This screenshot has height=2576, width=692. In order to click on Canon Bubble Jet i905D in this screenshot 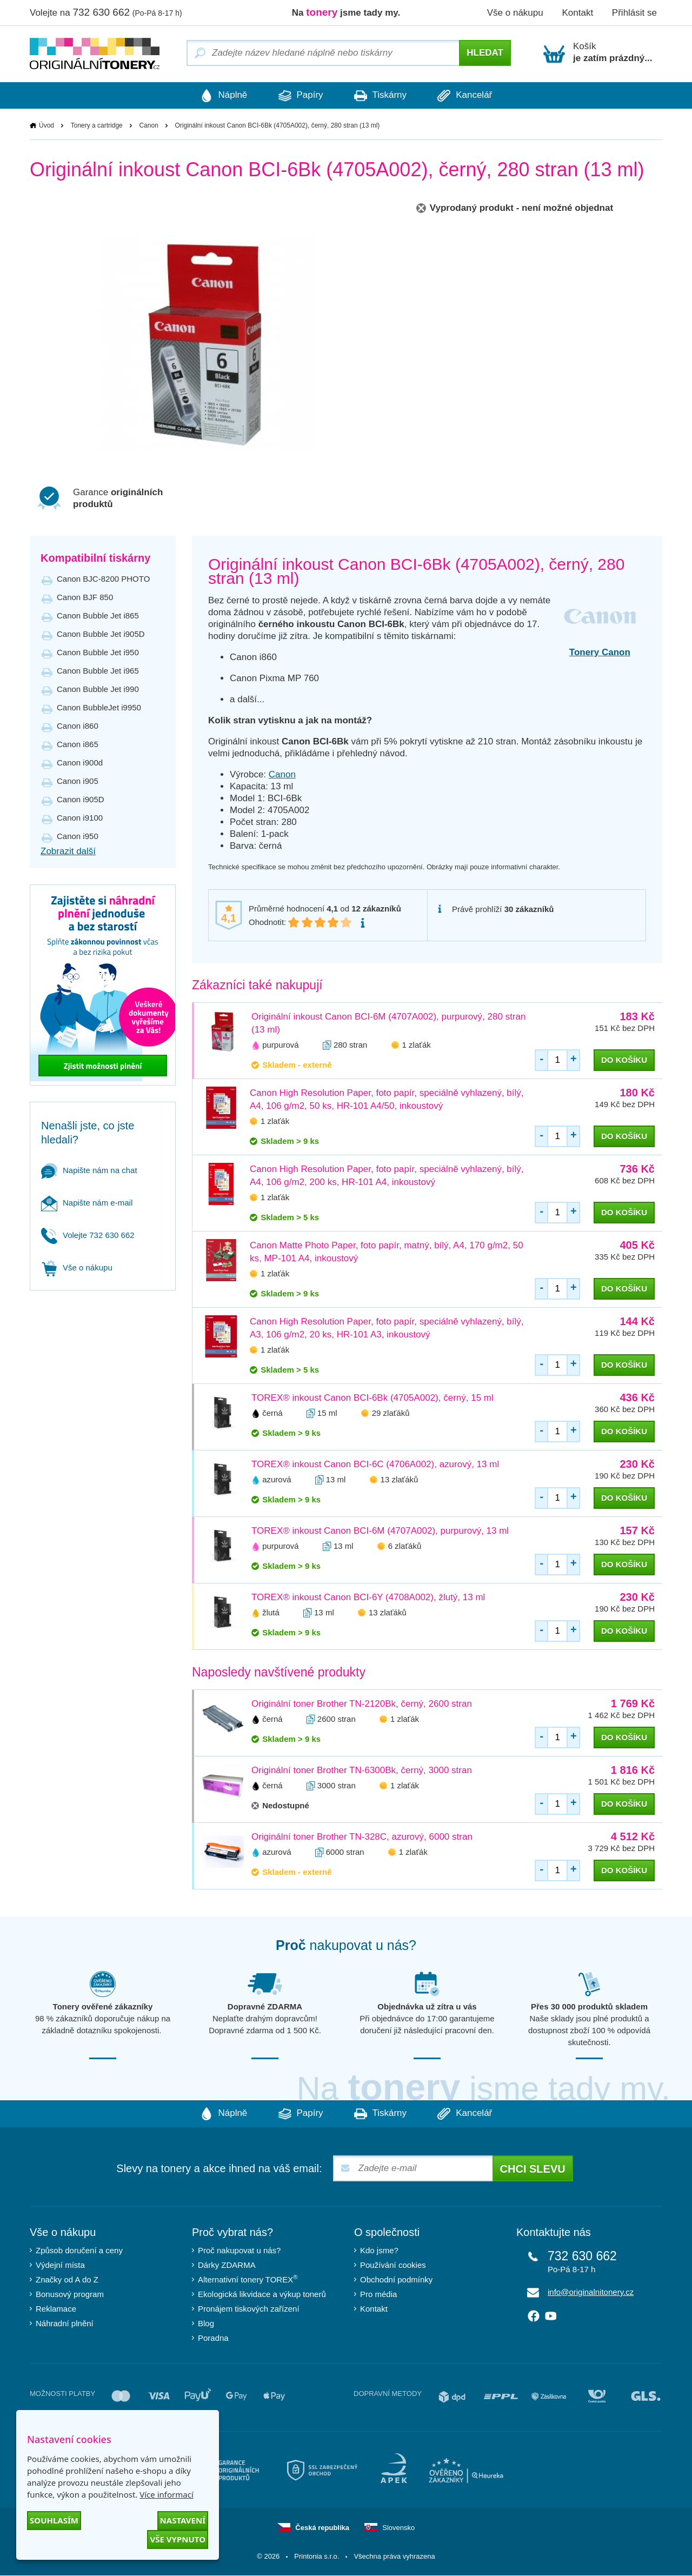, I will do `click(101, 634)`.